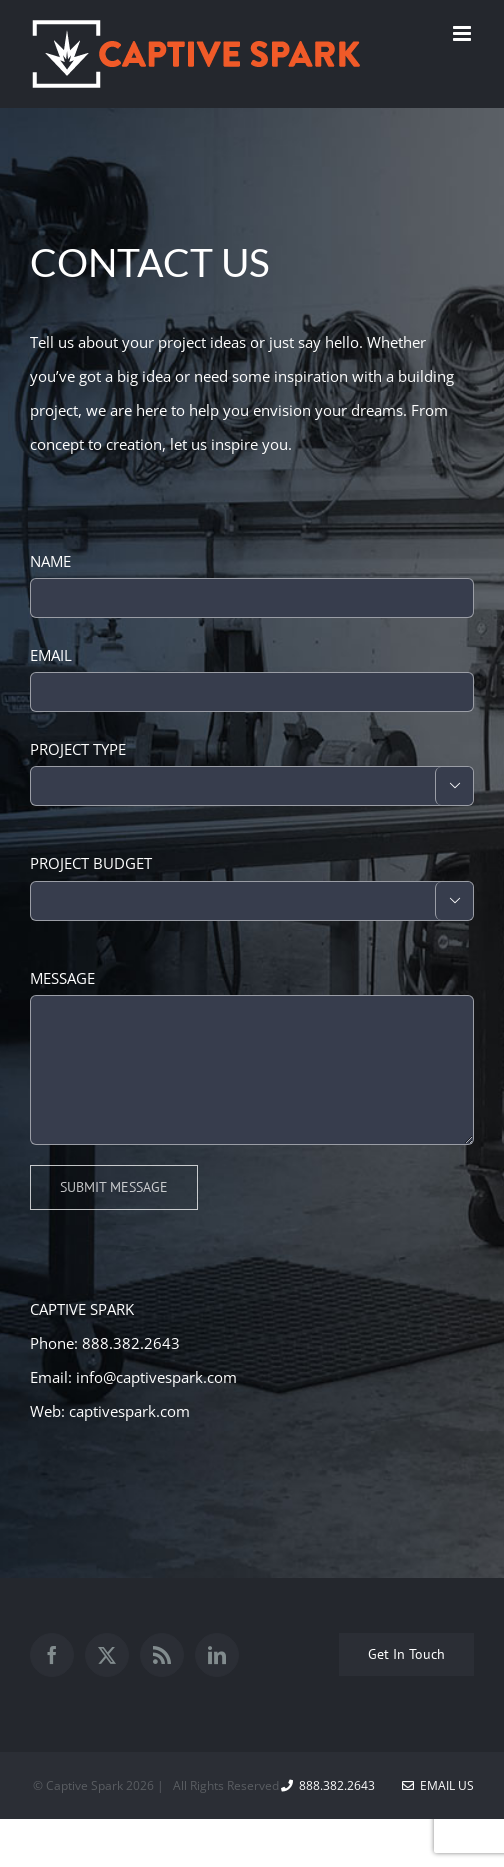 This screenshot has width=504, height=1867. What do you see at coordinates (162, 1655) in the screenshot?
I see `[Rss]` at bounding box center [162, 1655].